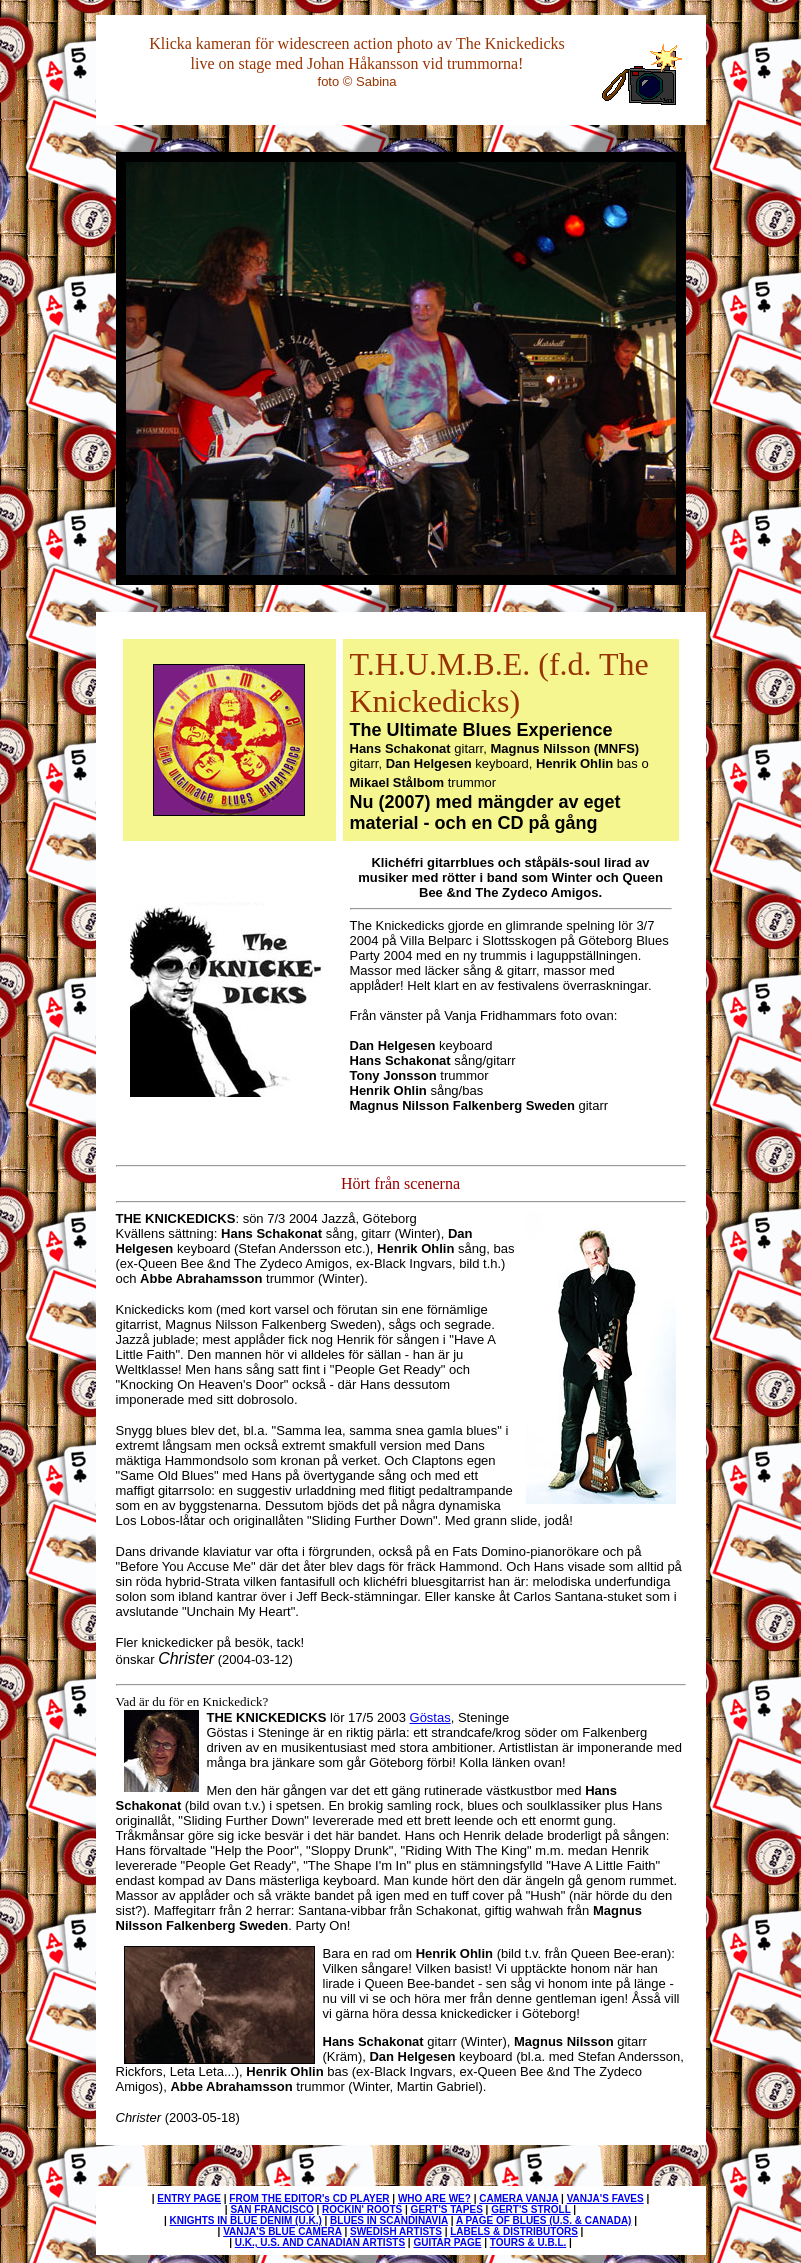  I want to click on SWEDISH ARTISTS, so click(396, 2231).